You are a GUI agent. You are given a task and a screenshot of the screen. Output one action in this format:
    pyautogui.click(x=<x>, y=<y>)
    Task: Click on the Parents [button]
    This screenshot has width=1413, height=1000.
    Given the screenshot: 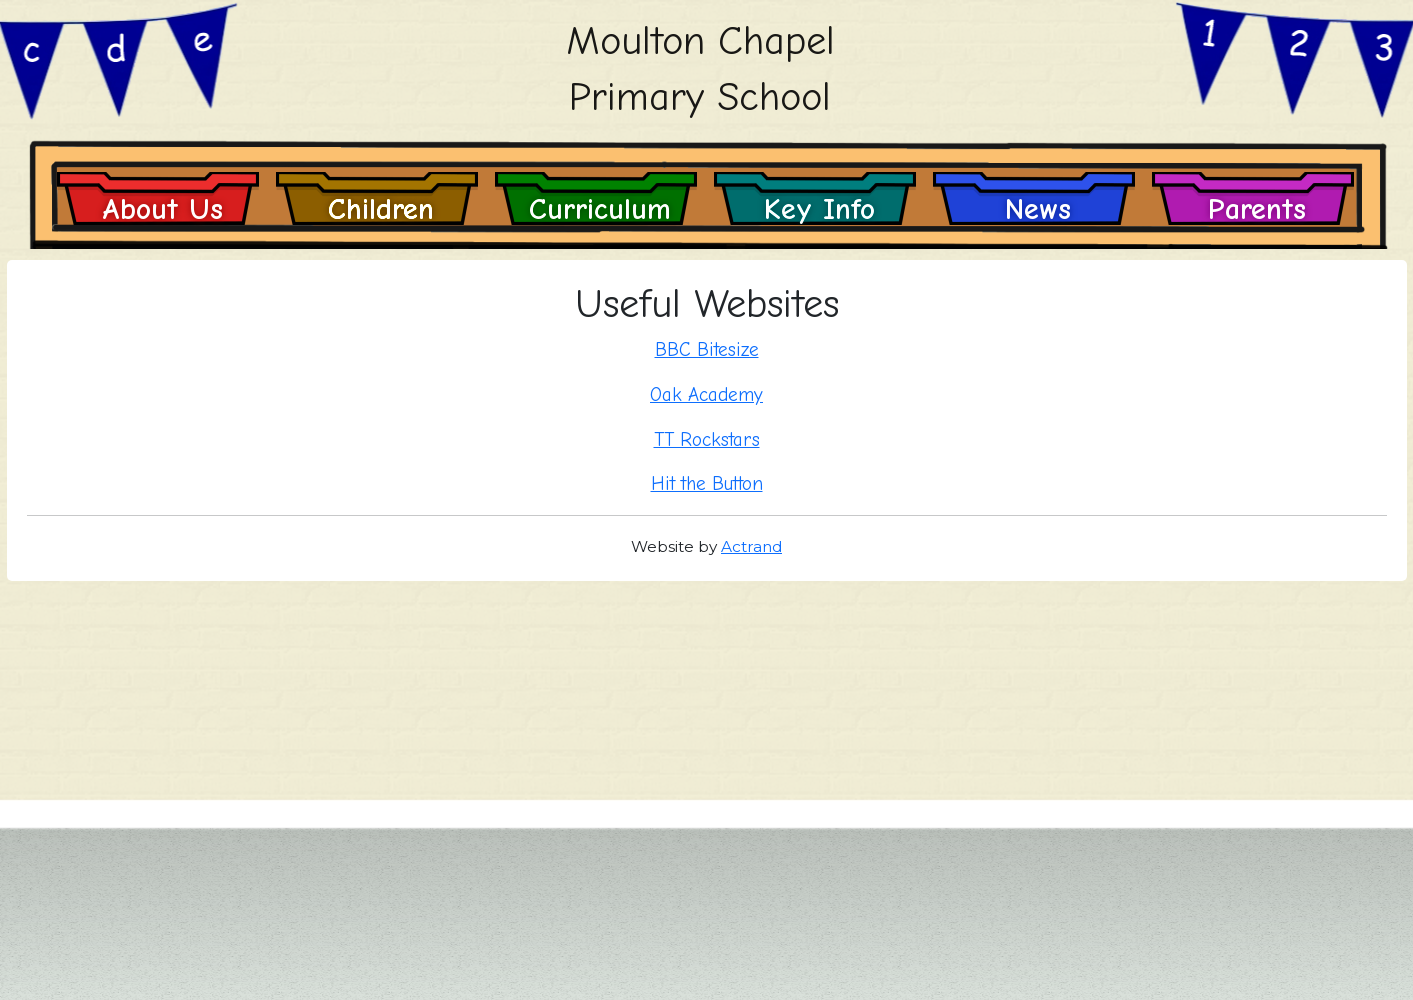 What is the action you would take?
    pyautogui.click(x=1257, y=208)
    